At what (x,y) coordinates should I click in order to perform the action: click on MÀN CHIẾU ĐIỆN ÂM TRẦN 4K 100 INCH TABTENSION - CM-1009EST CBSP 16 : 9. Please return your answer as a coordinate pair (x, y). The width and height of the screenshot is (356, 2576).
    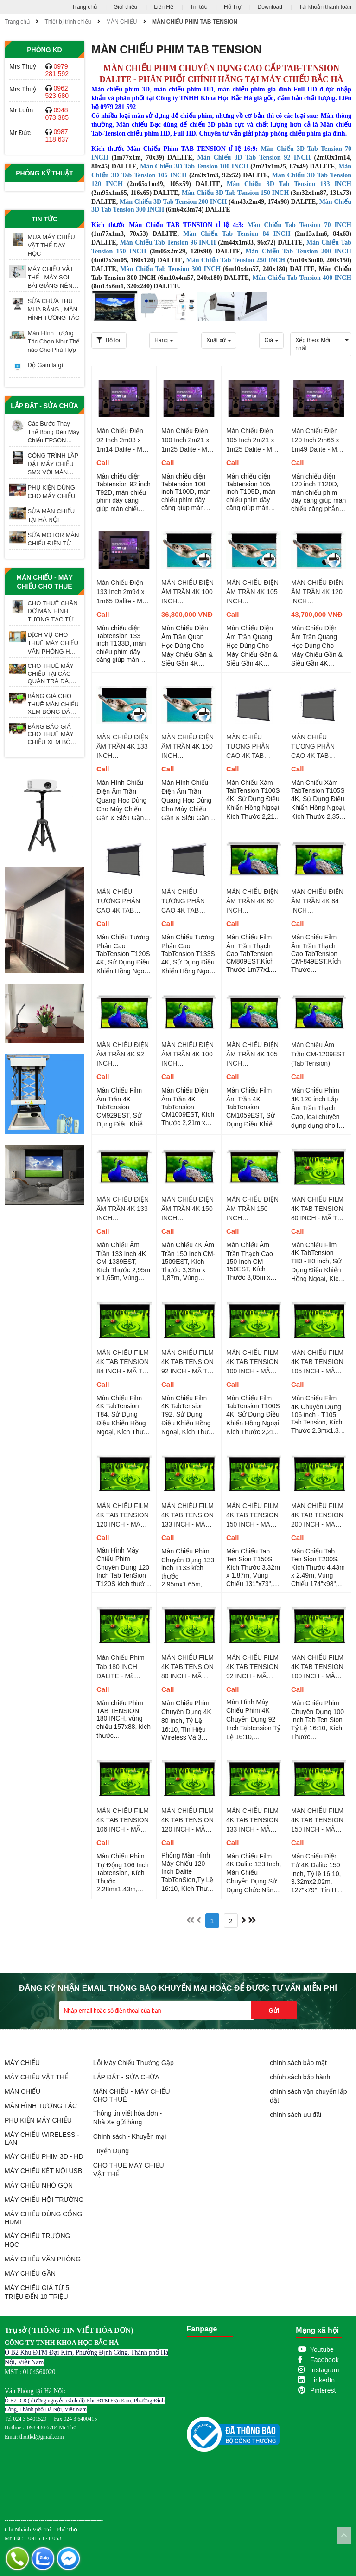
    Looking at the image, I should click on (187, 592).